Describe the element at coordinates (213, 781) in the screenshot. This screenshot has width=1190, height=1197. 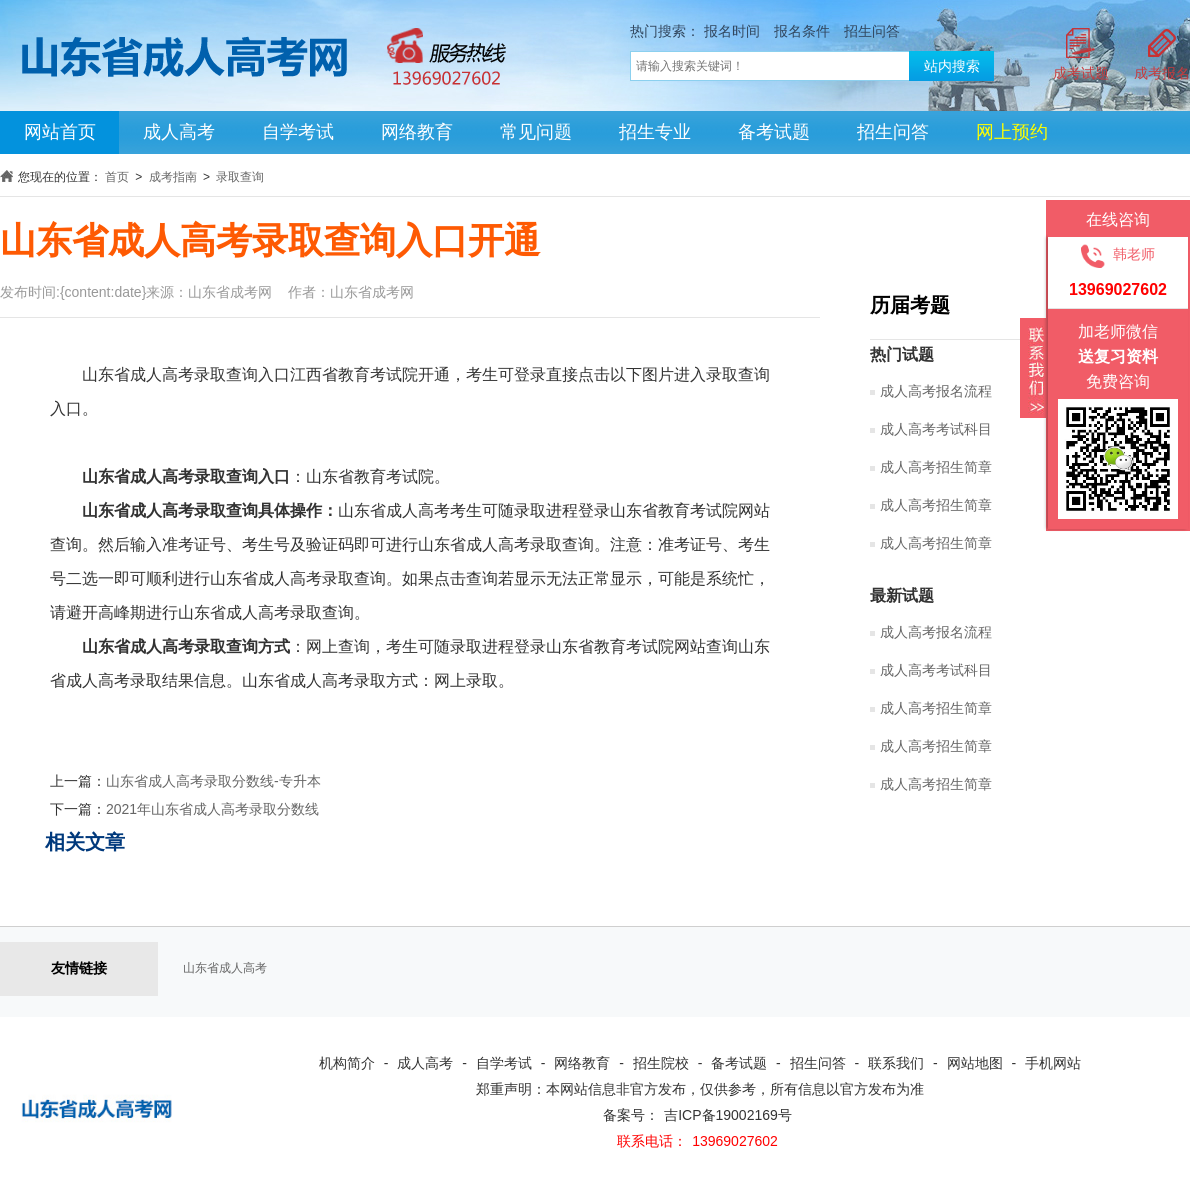
I see `山东省成人高考录取分数线-专升本` at that location.